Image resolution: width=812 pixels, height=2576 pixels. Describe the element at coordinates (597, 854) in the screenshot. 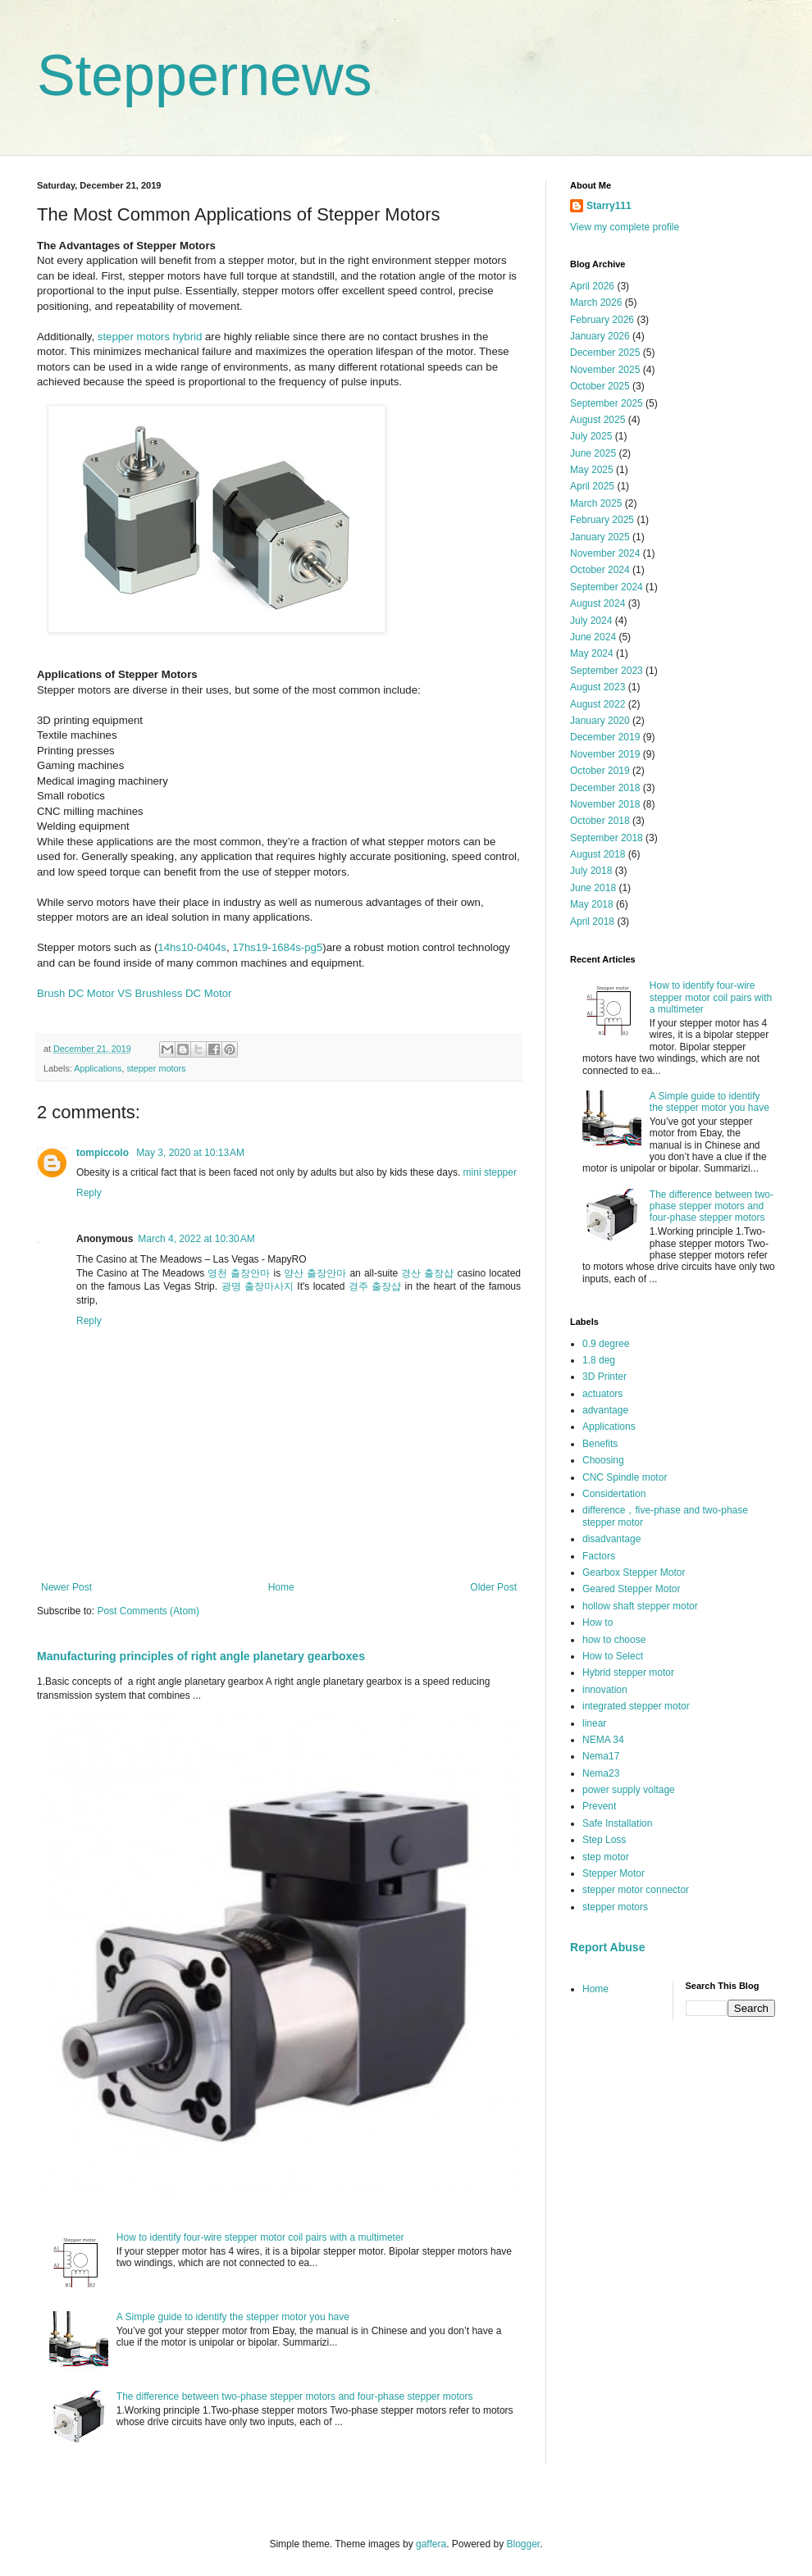

I see `August 2018` at that location.